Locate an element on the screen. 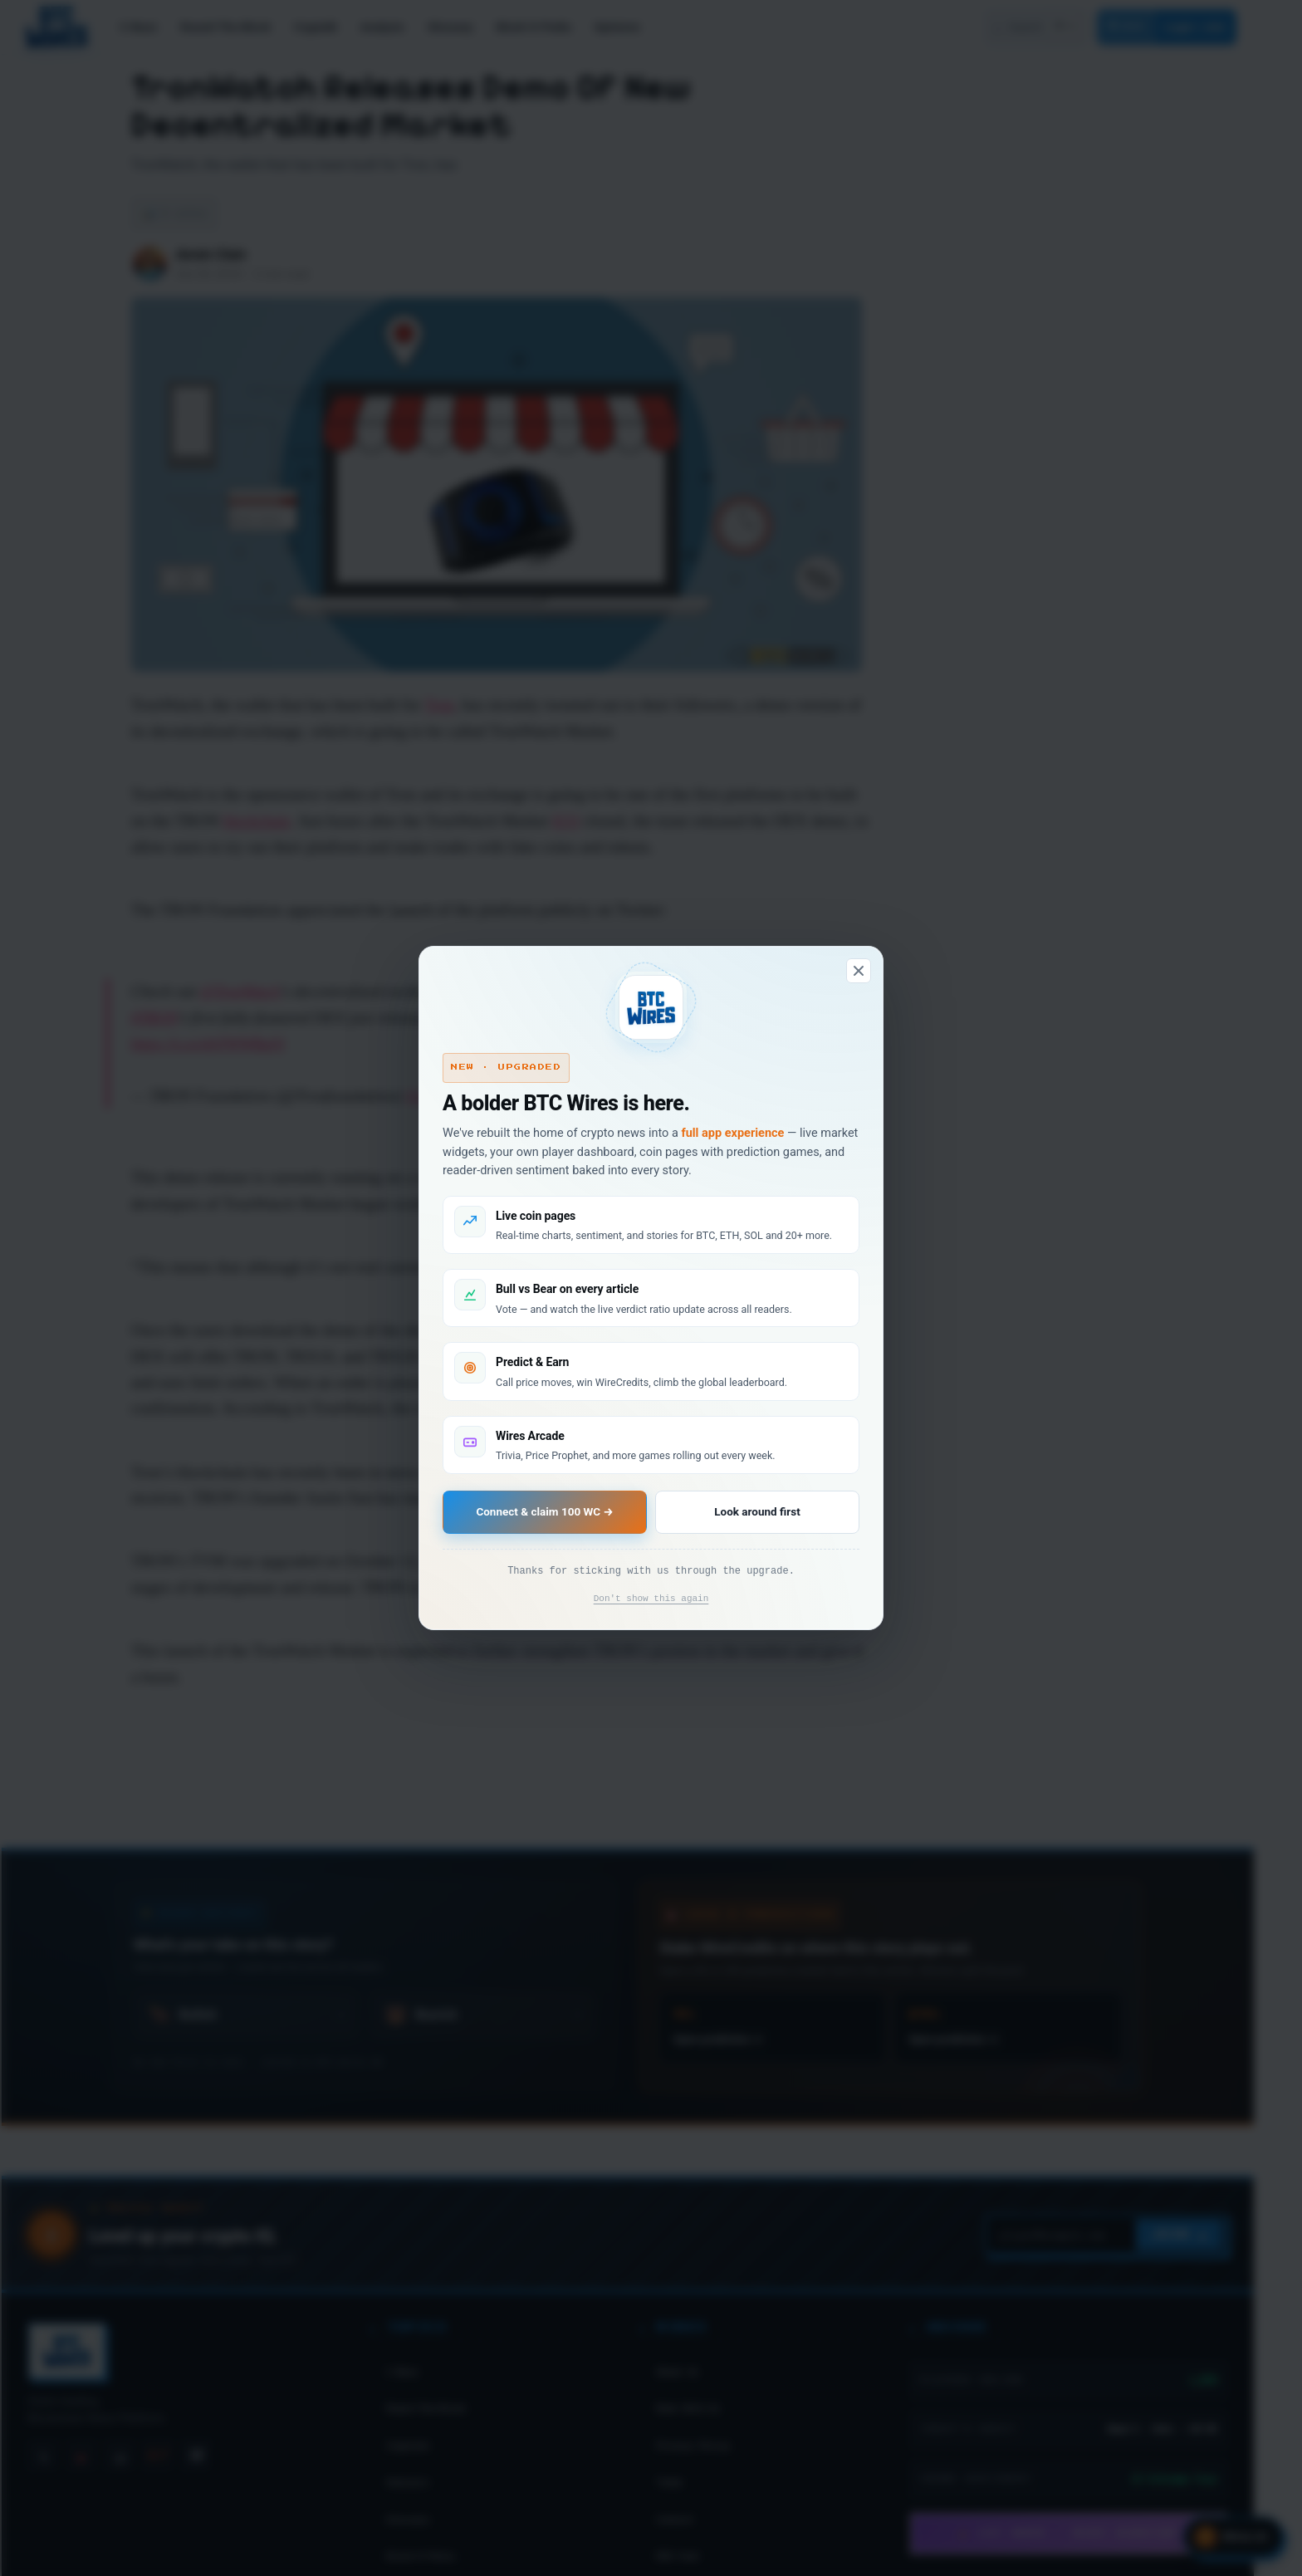 This screenshot has height=2576, width=1302. Connect & claim 100 WC → is located at coordinates (545, 1512).